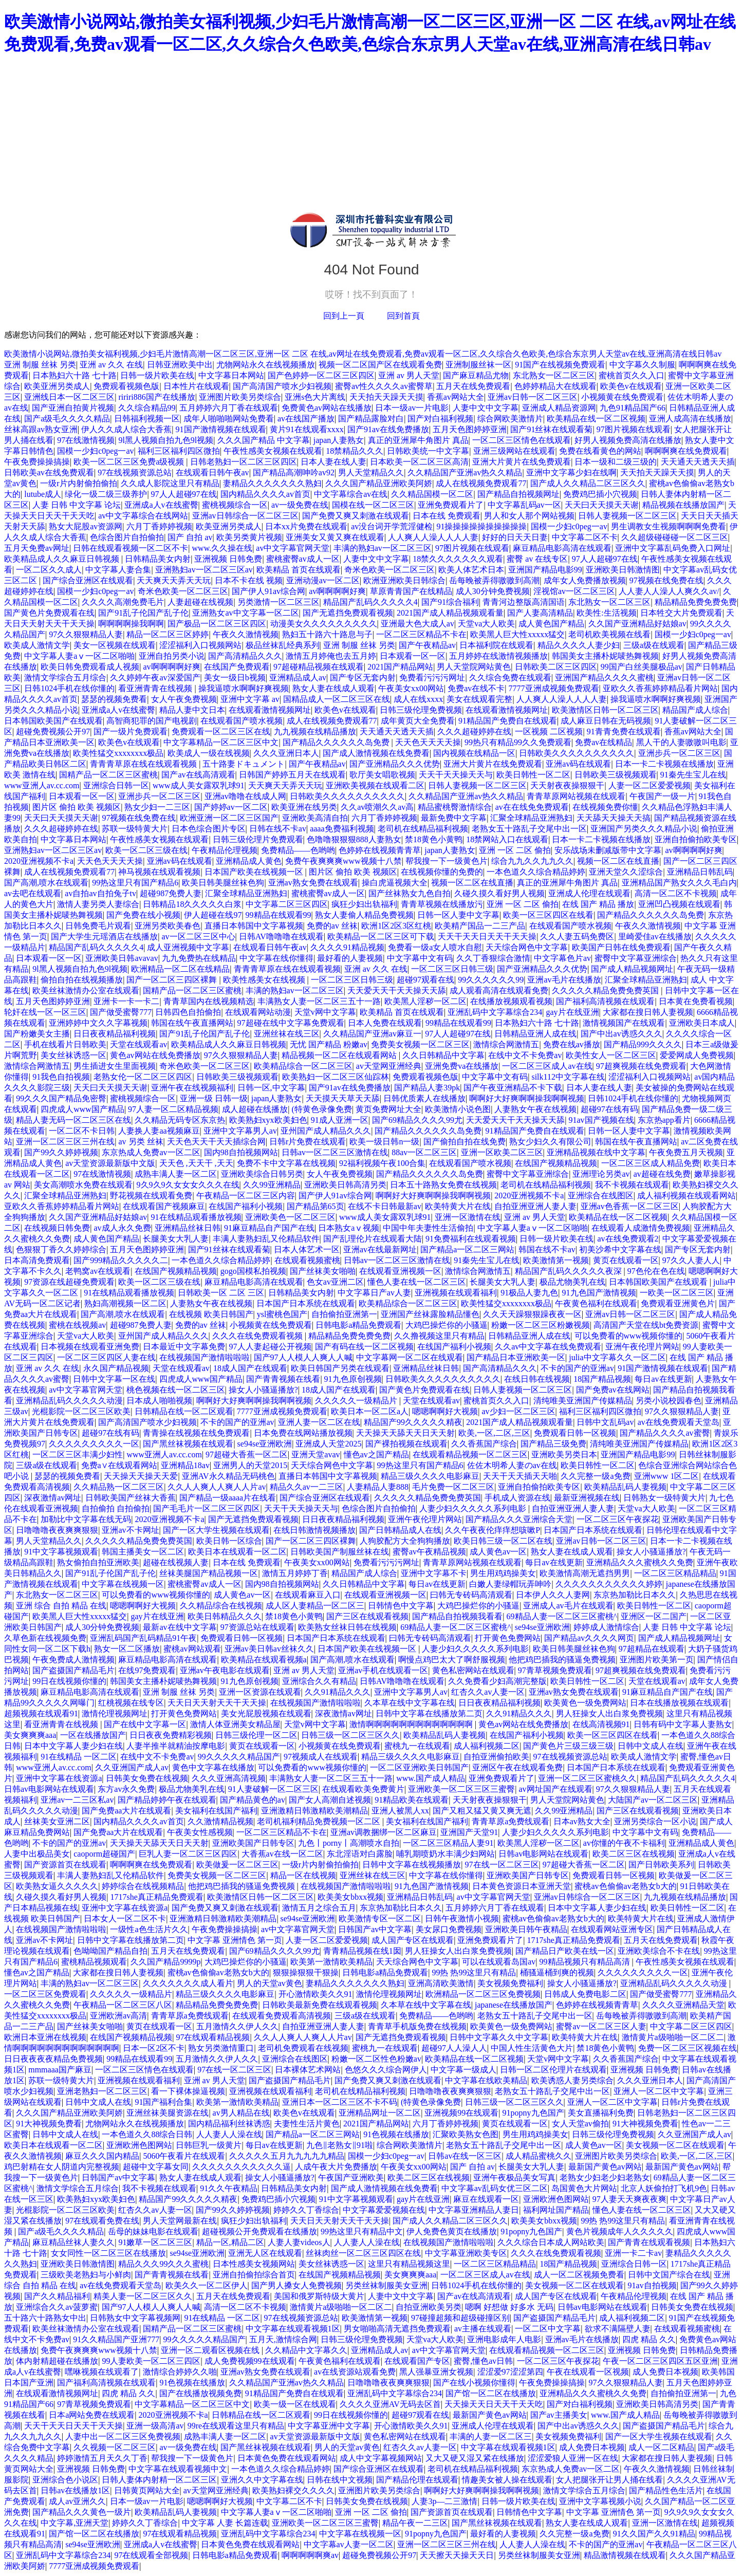 This screenshot has height=2576, width=743. Describe the element at coordinates (271, 1087) in the screenshot. I see `日韩一区,中文字幕` at that location.